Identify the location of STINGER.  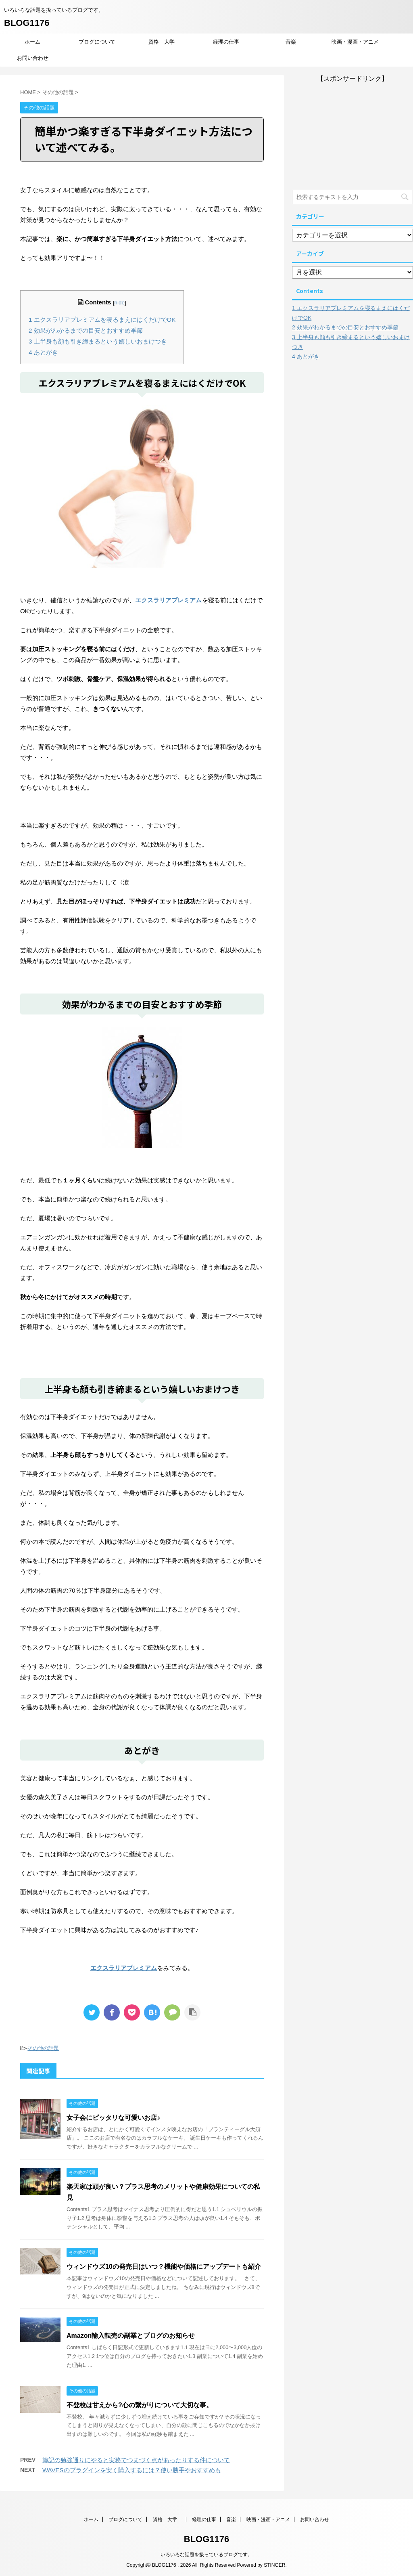
(274, 2565).